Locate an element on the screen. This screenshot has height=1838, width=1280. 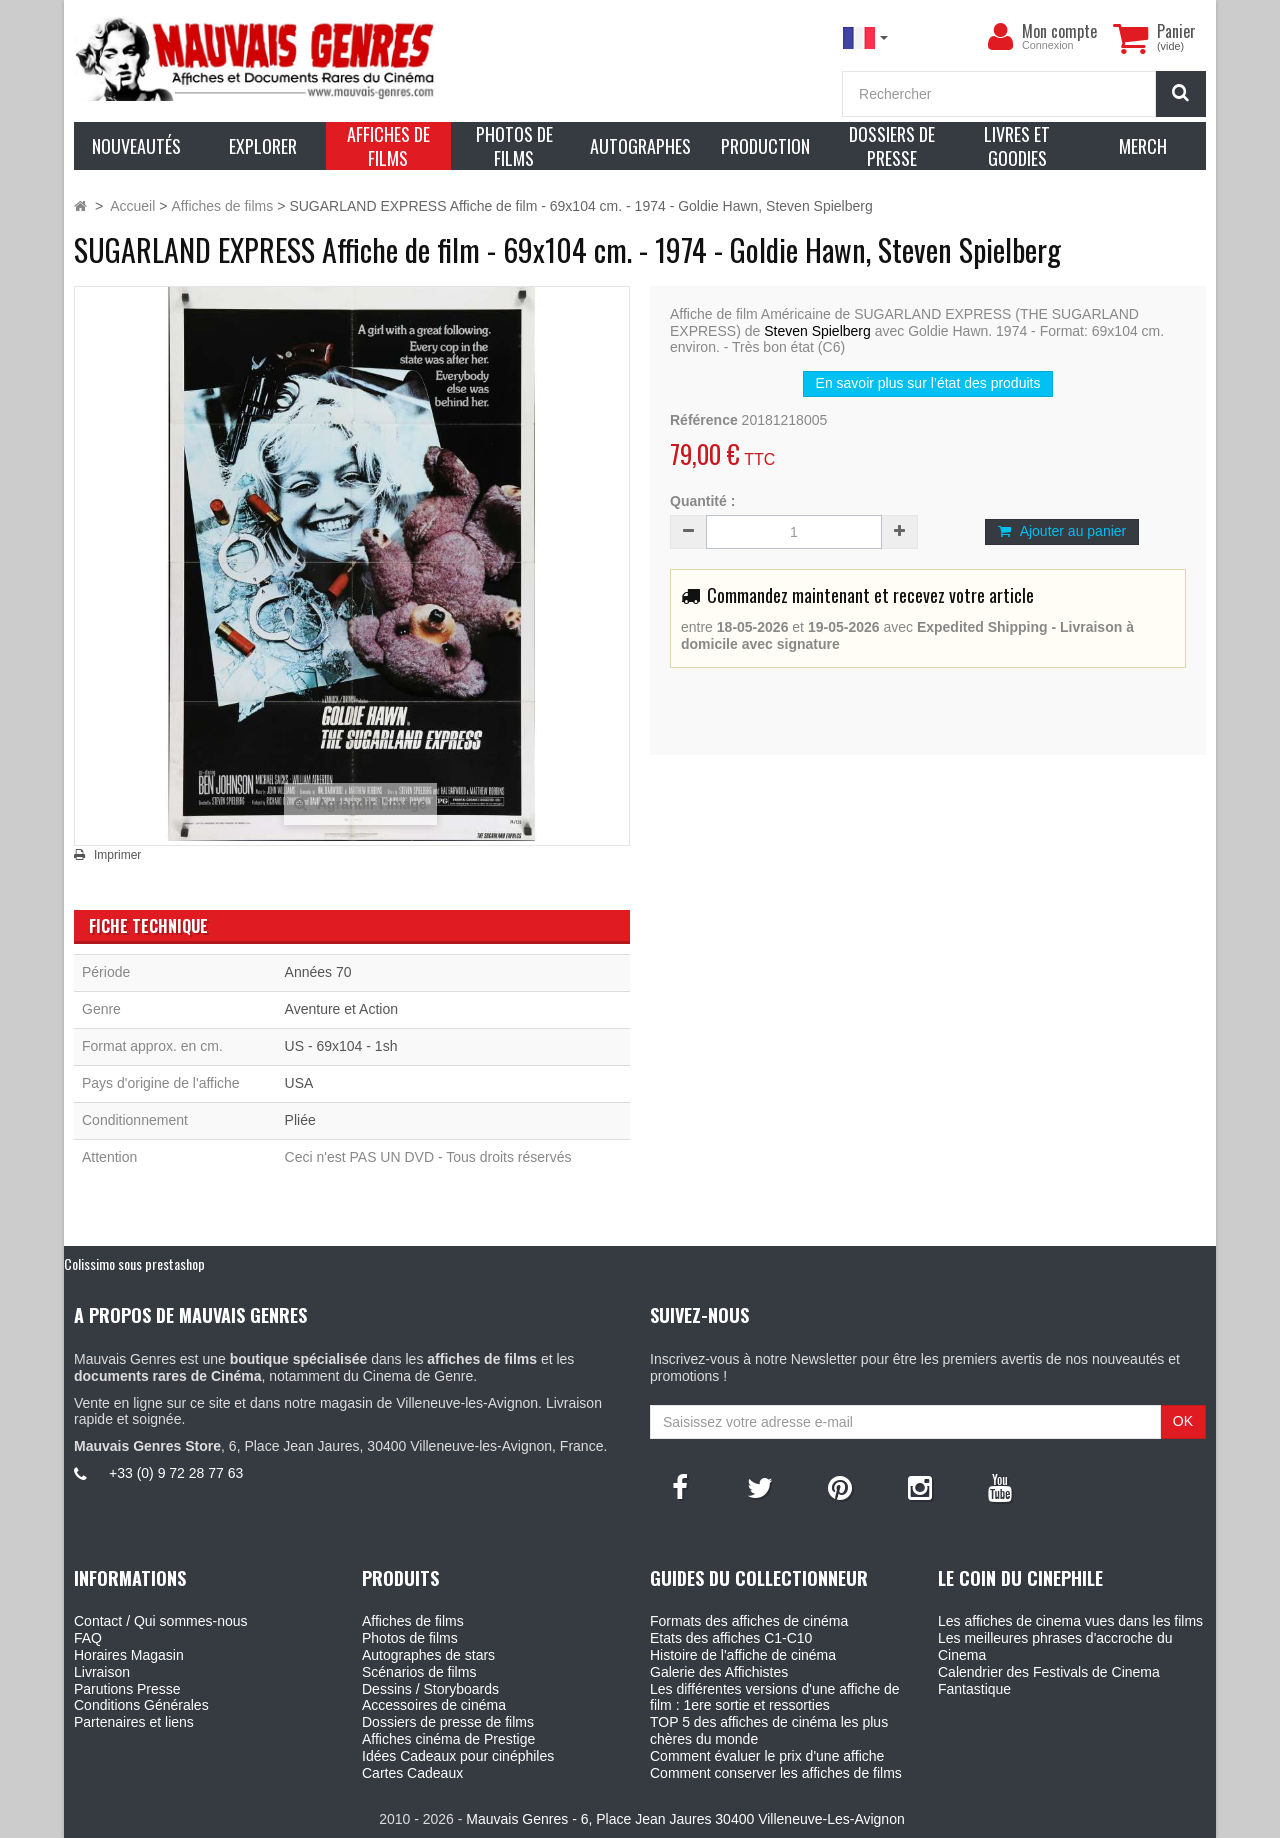
Dossiers de presse de films is located at coordinates (448, 1722).